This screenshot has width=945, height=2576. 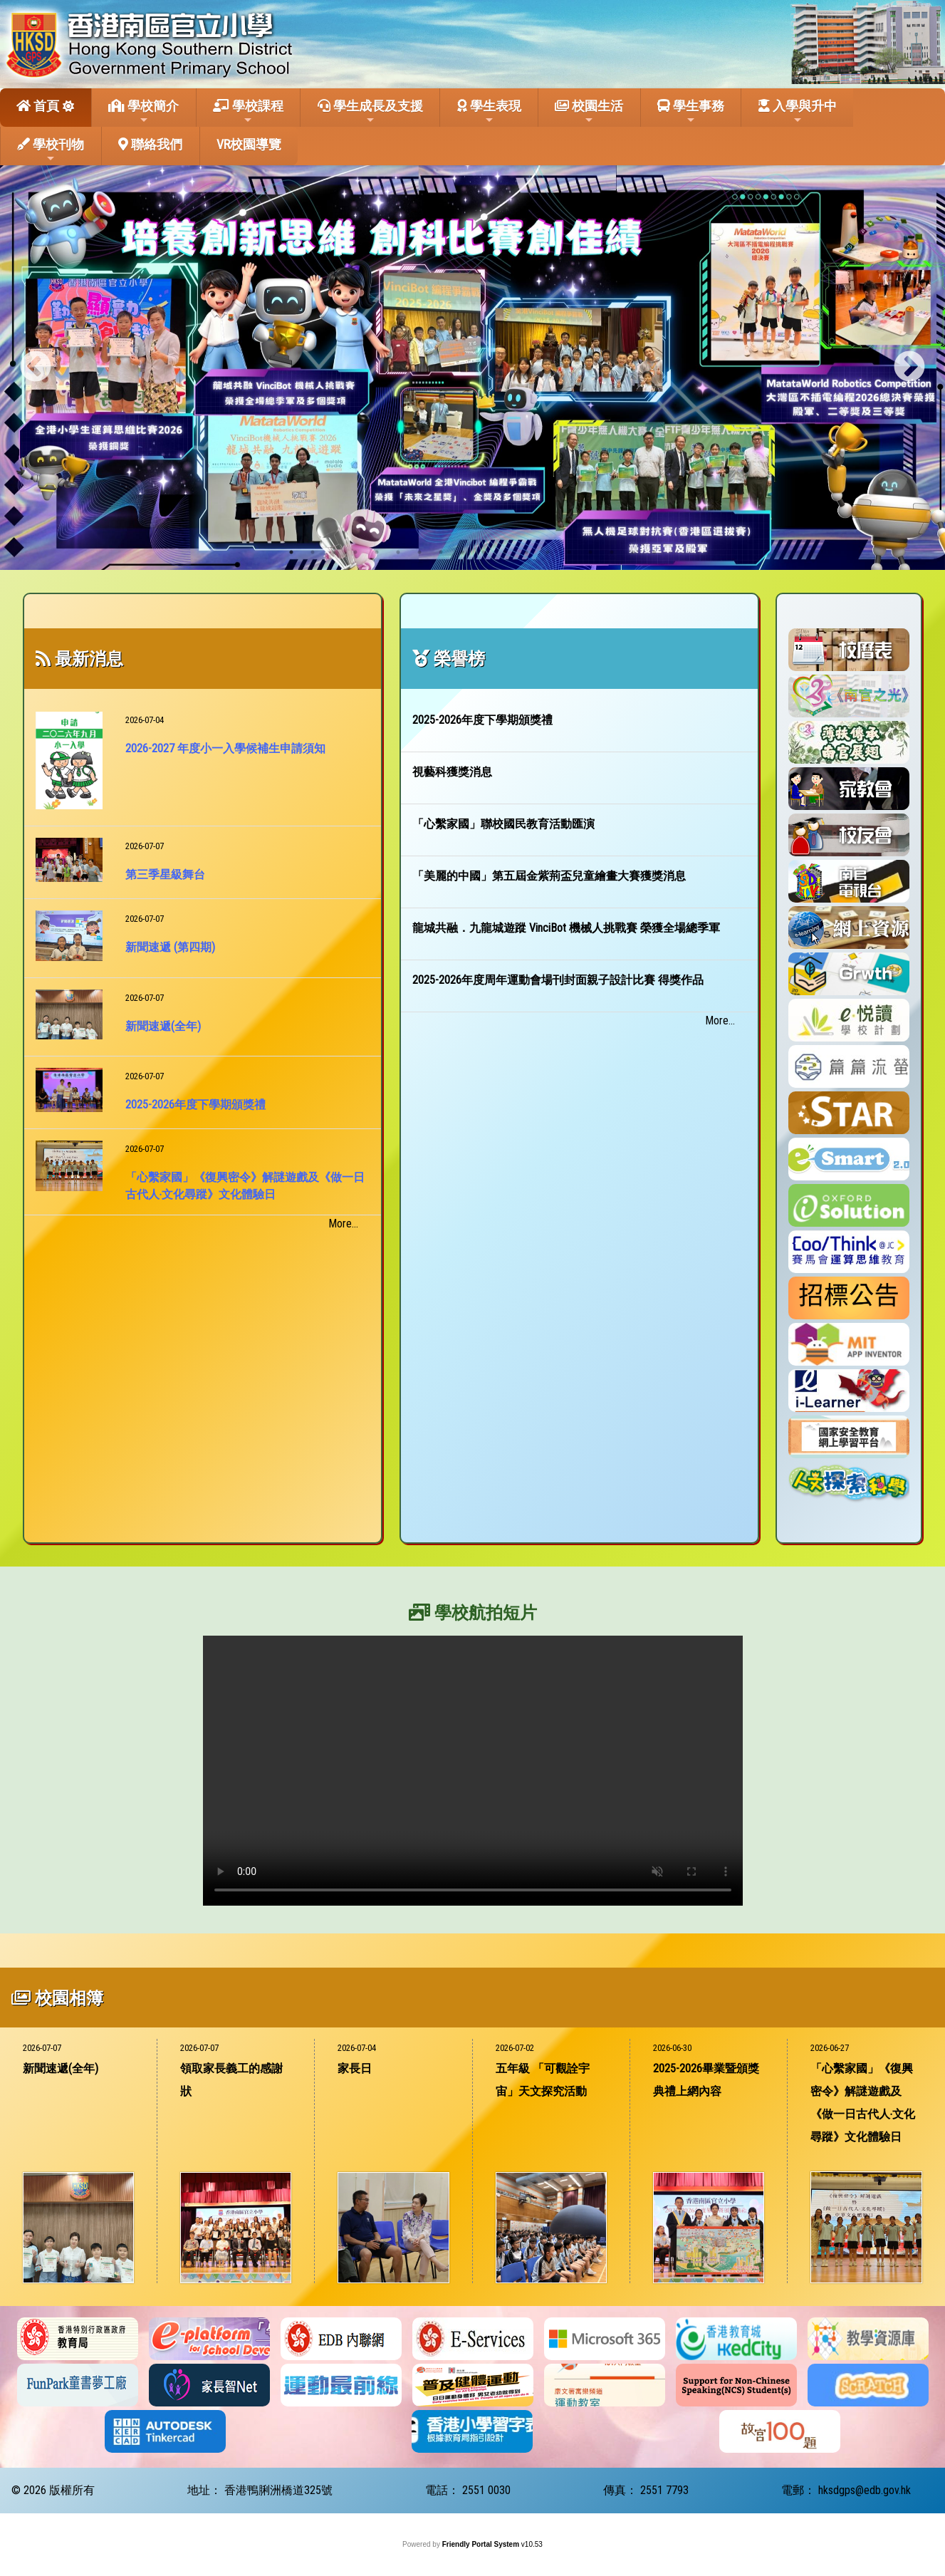 What do you see at coordinates (690, 111) in the screenshot?
I see `學生事務` at bounding box center [690, 111].